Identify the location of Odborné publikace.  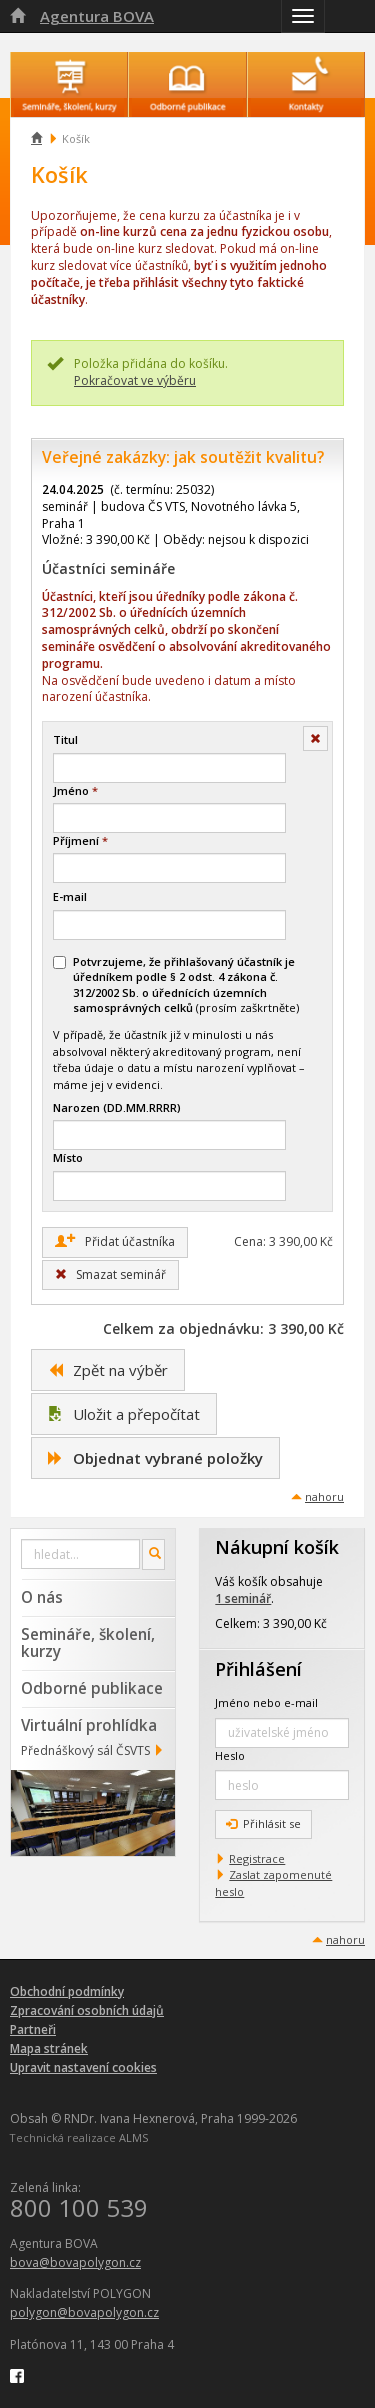
(92, 1688).